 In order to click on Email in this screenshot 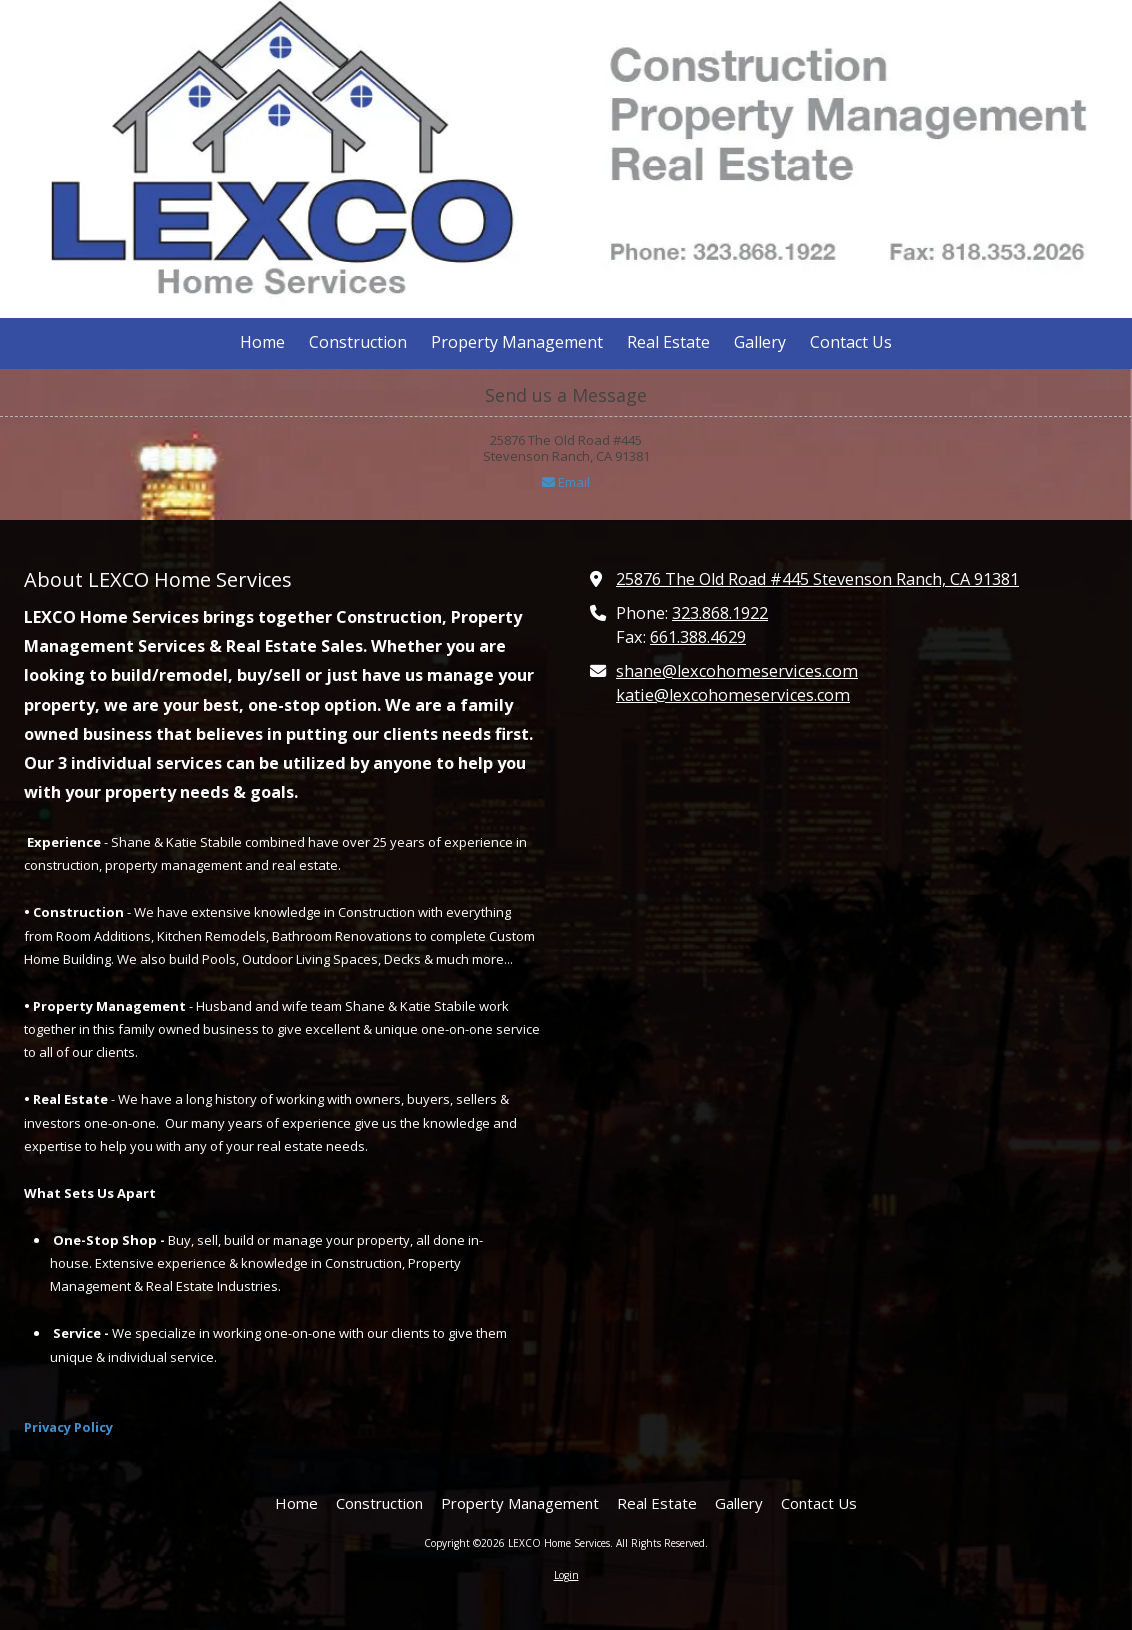, I will do `click(566, 482)`.